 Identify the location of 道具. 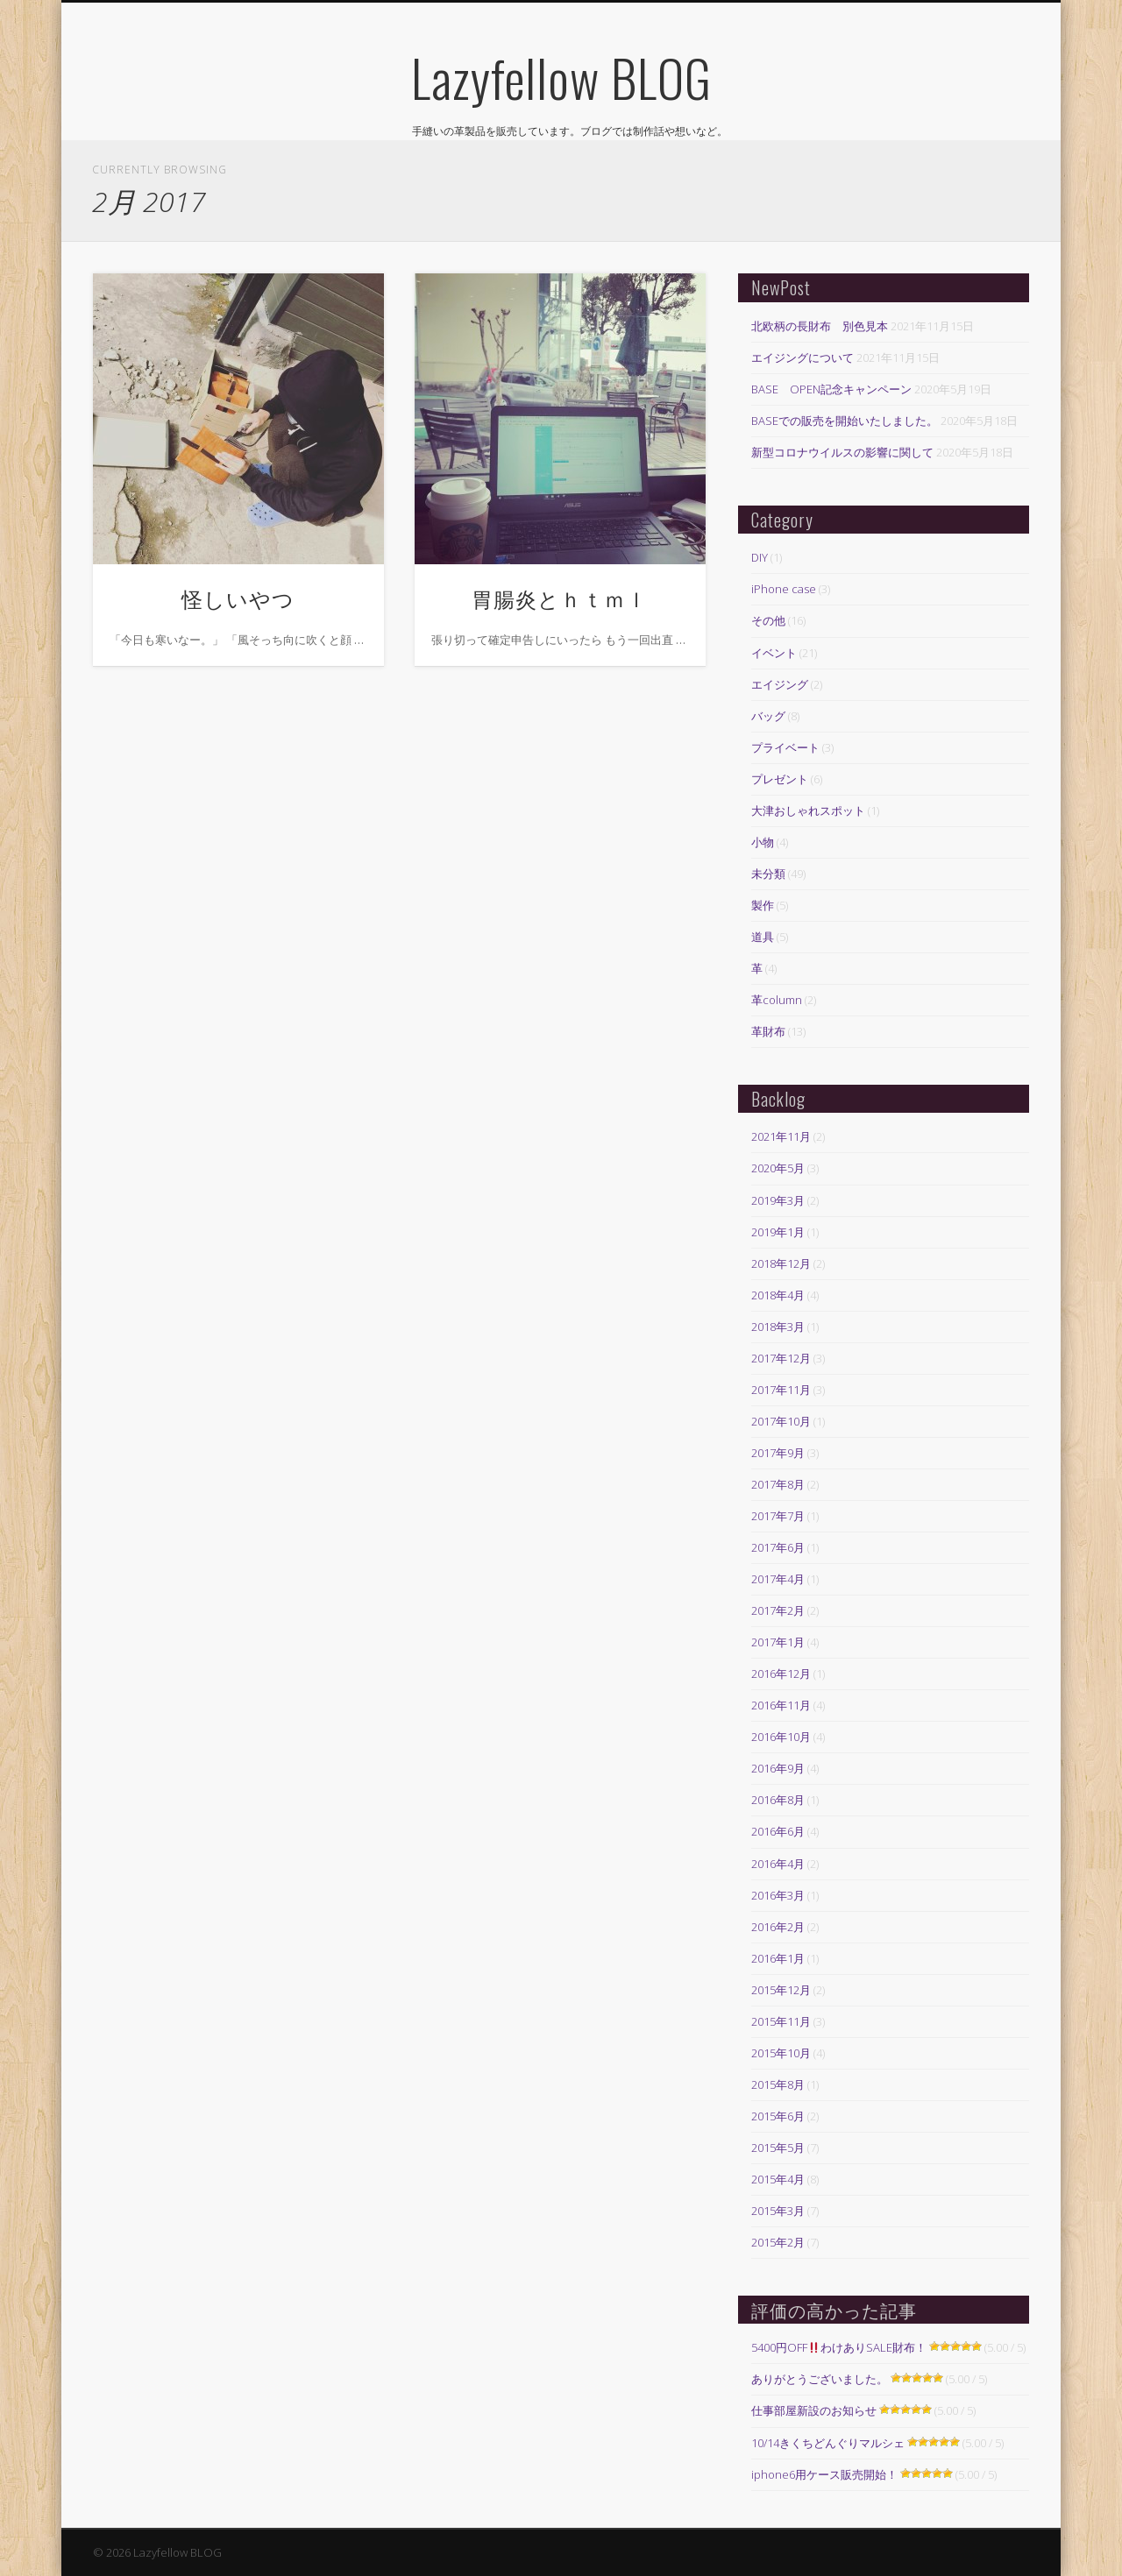
(762, 937).